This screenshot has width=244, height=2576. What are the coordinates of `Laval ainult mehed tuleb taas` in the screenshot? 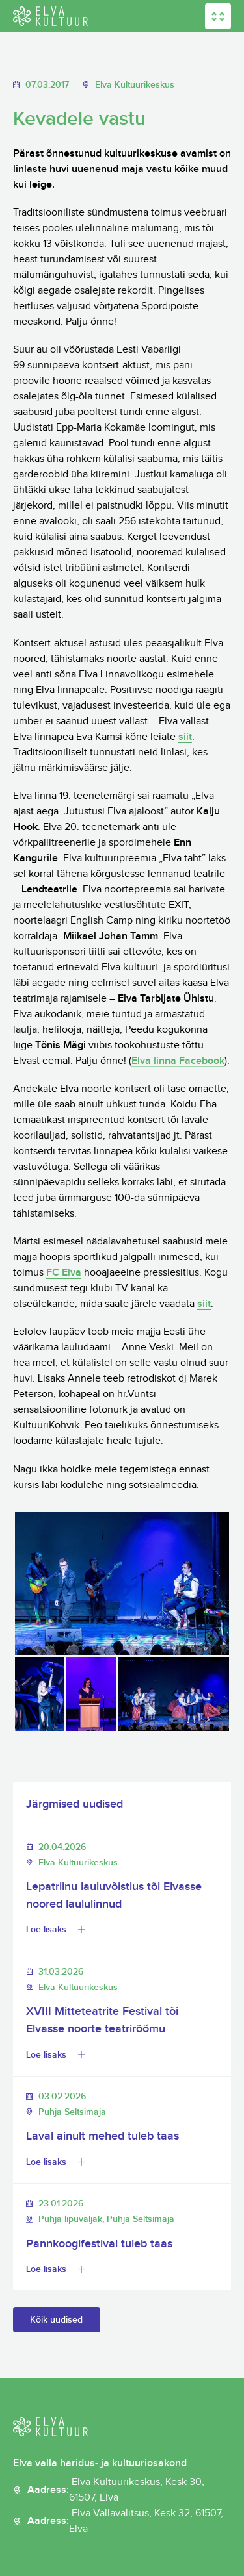 It's located at (102, 2136).